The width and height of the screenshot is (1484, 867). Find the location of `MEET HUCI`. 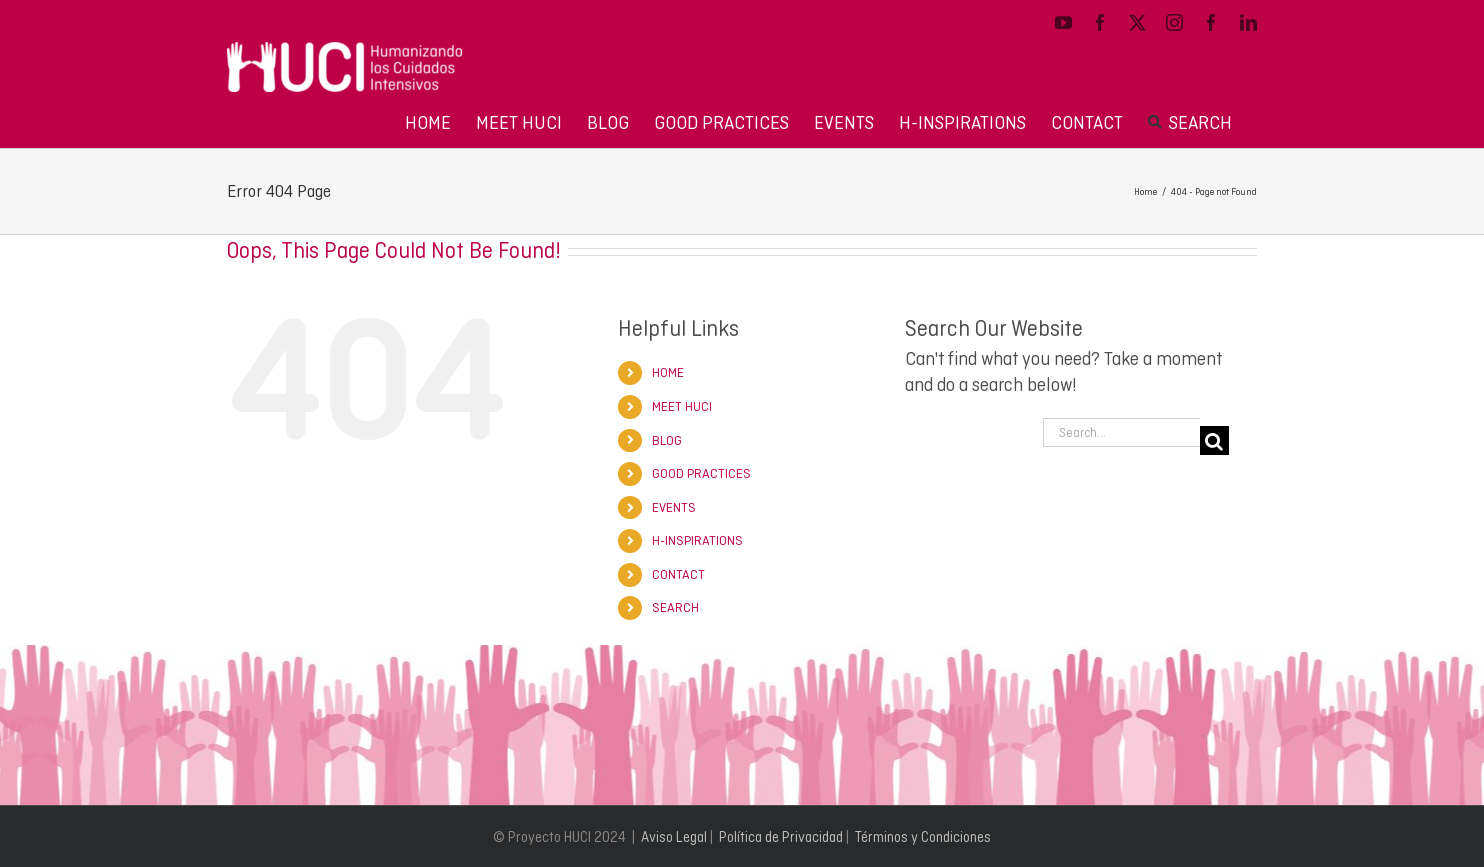

MEET HUCI is located at coordinates (682, 406).